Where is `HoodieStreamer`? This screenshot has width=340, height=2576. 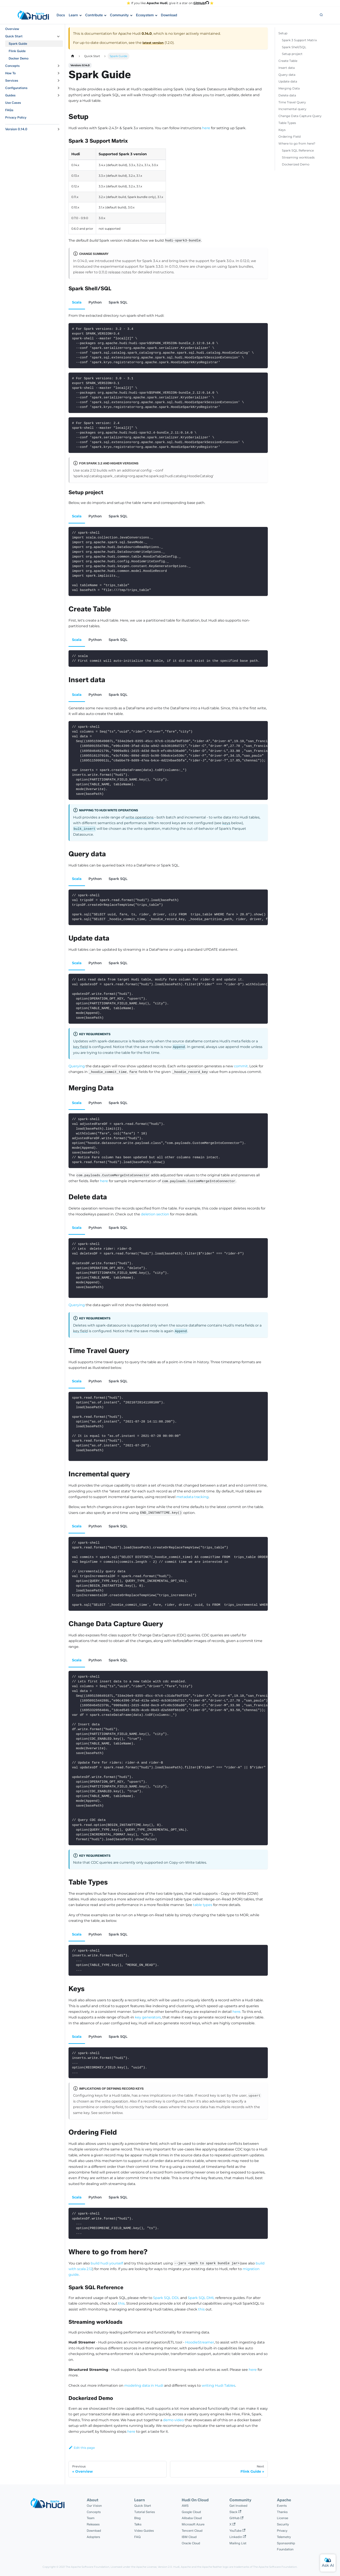 HoodieStreamer is located at coordinates (199, 2342).